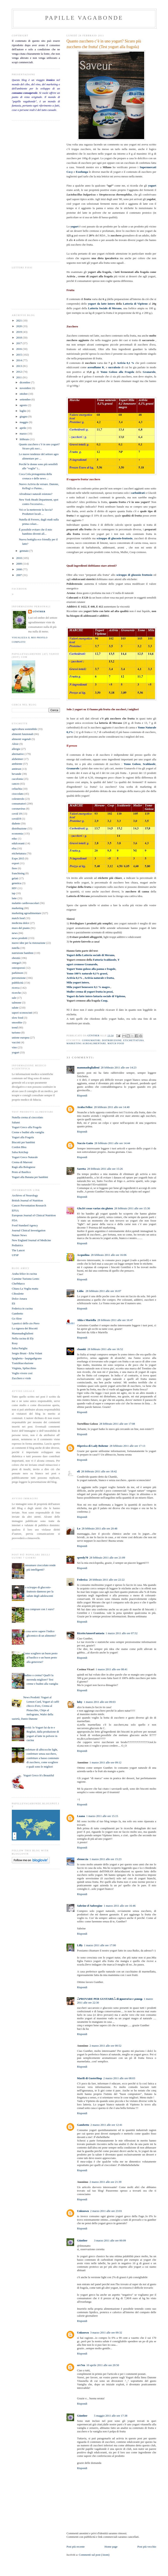 Image resolution: width=168 pixels, height=2576 pixels. Describe the element at coordinates (27, 1117) in the screenshot. I see `Nutella crema al cioccolato` at that location.